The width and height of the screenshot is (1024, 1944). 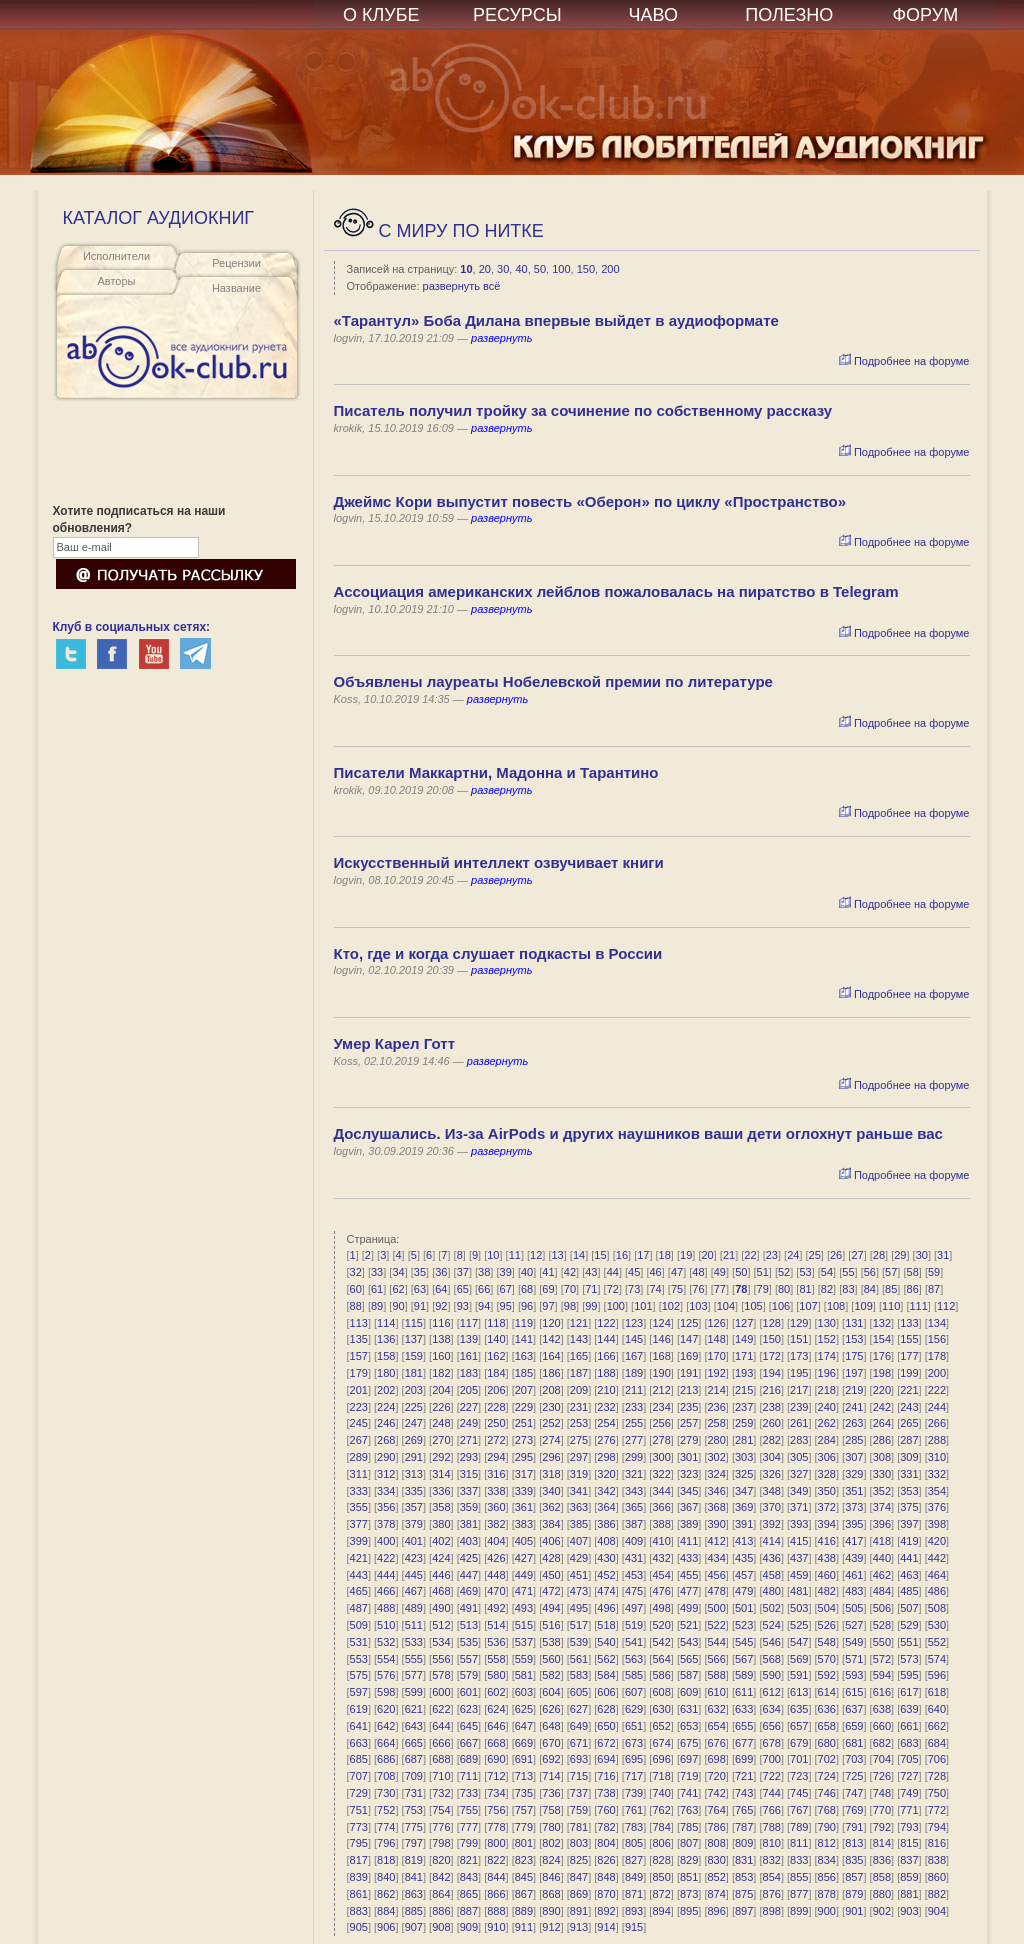 What do you see at coordinates (744, 1877) in the screenshot?
I see `853` at bounding box center [744, 1877].